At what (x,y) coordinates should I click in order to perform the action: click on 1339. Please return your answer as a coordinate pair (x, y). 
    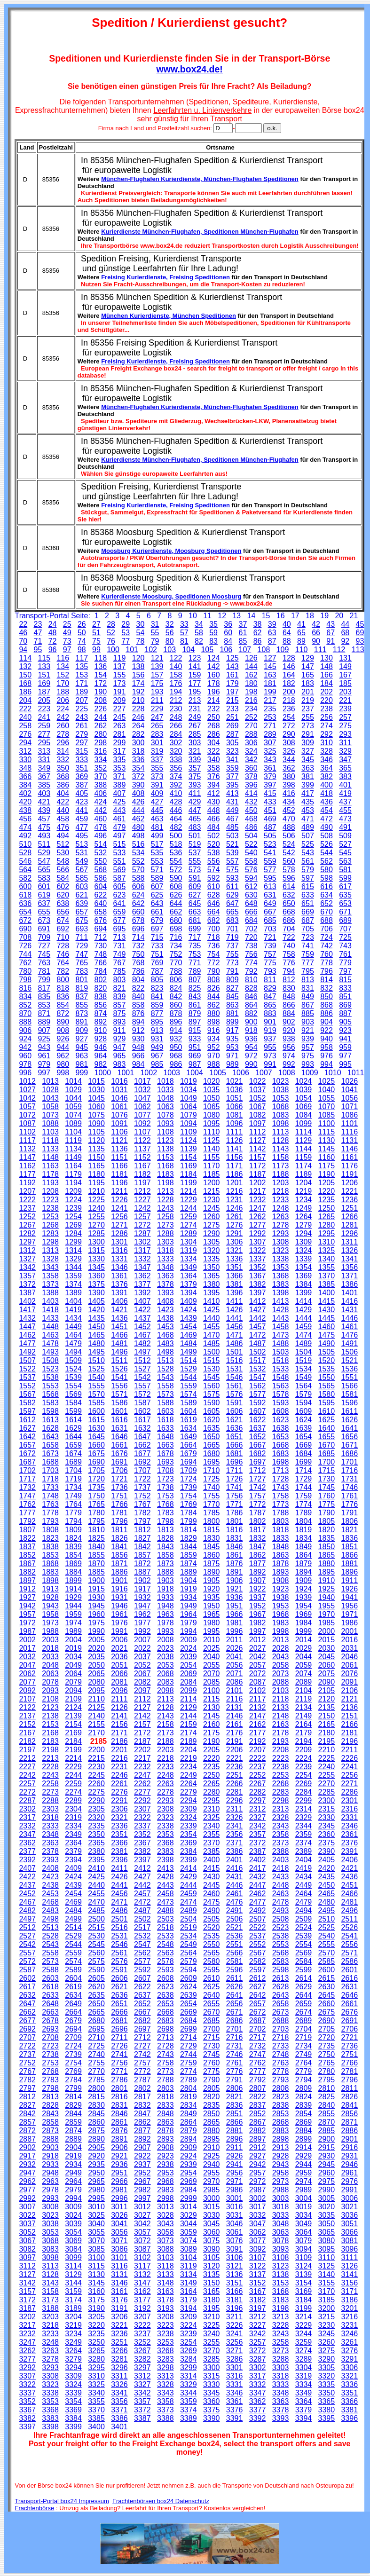
    Looking at the image, I should click on (303, 1259).